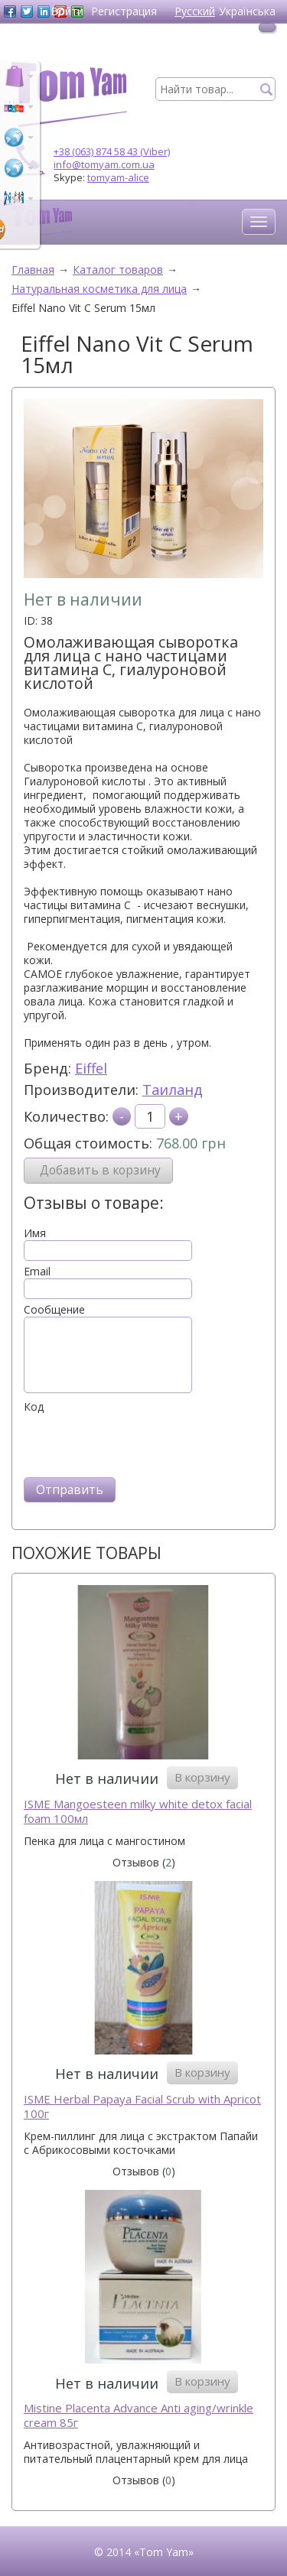  What do you see at coordinates (194, 11) in the screenshot?
I see `Русский` at bounding box center [194, 11].